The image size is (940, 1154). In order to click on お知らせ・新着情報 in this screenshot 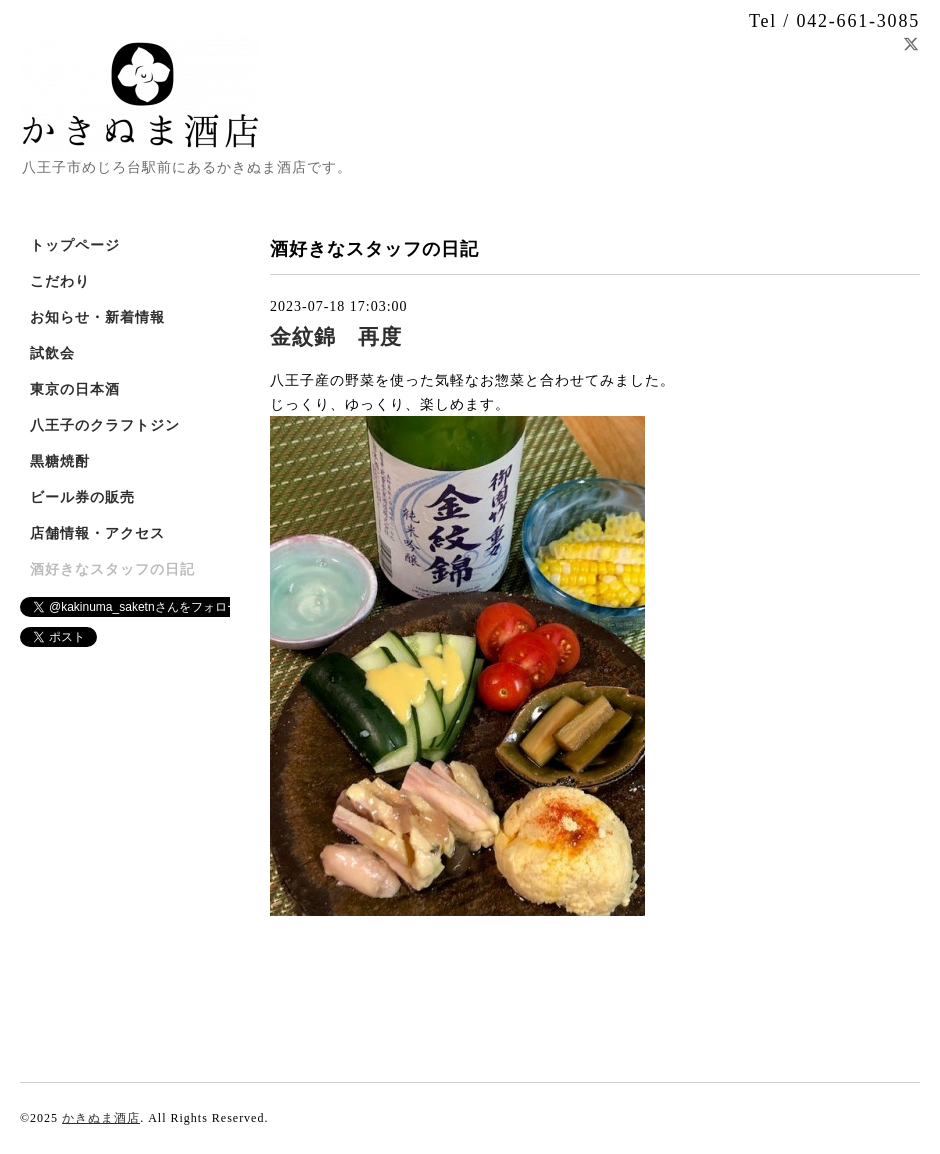, I will do `click(97, 317)`.